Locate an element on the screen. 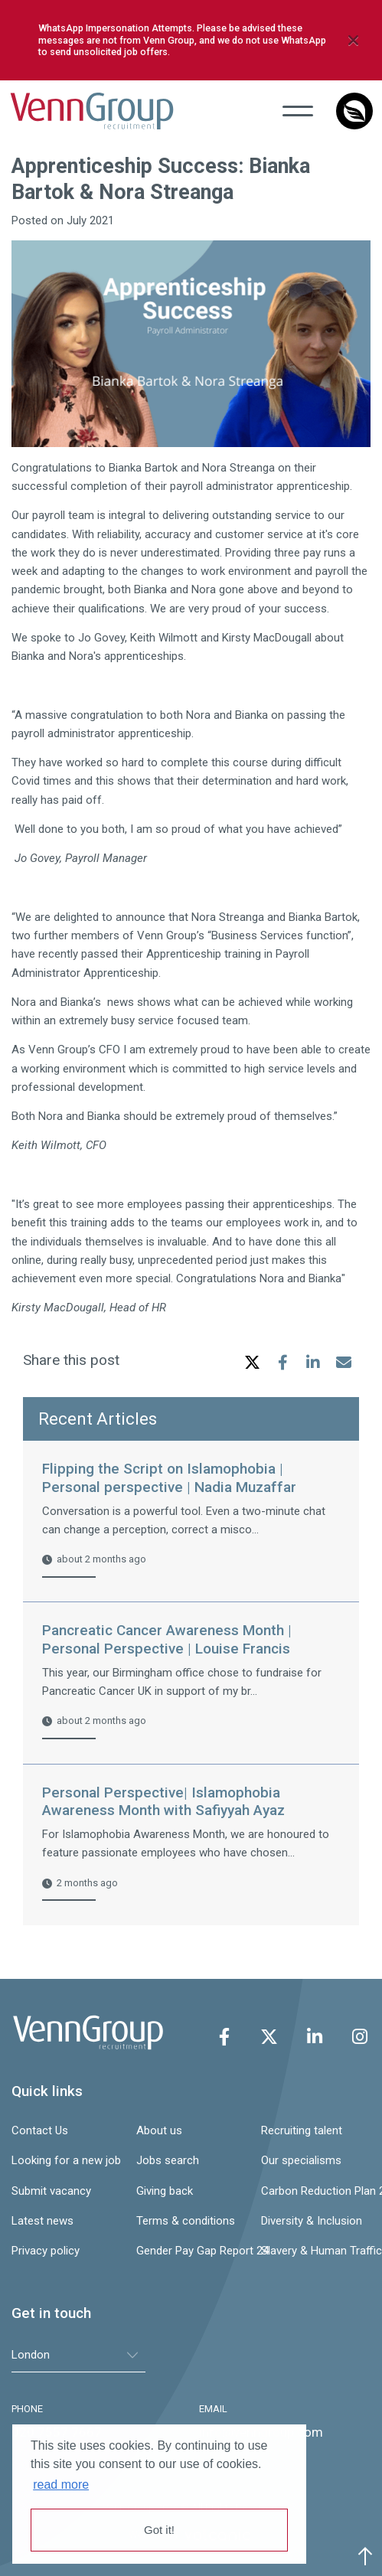 Image resolution: width=382 pixels, height=2576 pixels. EMAIL is located at coordinates (213, 2408).